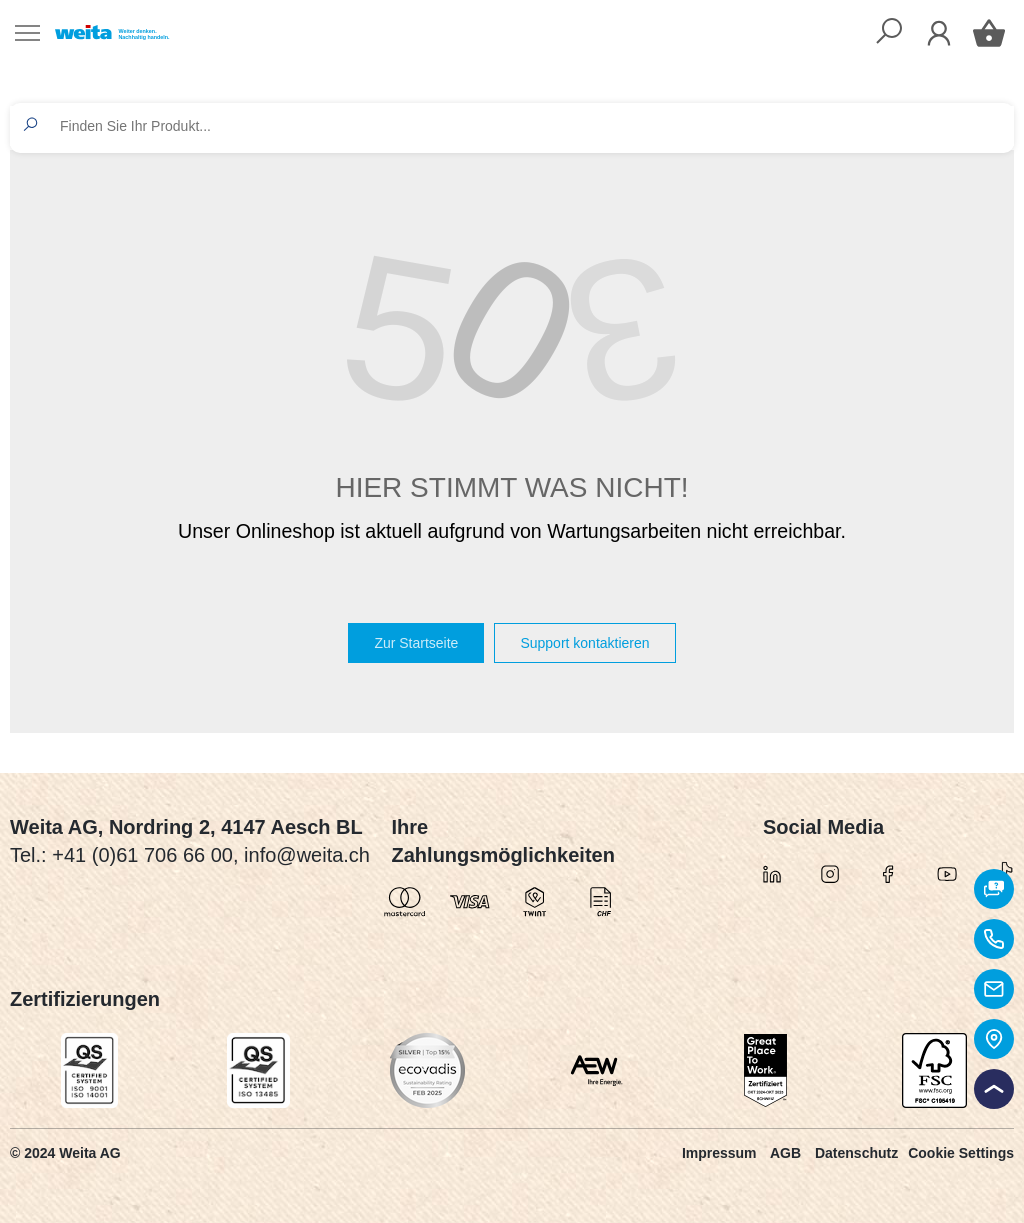  What do you see at coordinates (785, 1153) in the screenshot?
I see `AGB` at bounding box center [785, 1153].